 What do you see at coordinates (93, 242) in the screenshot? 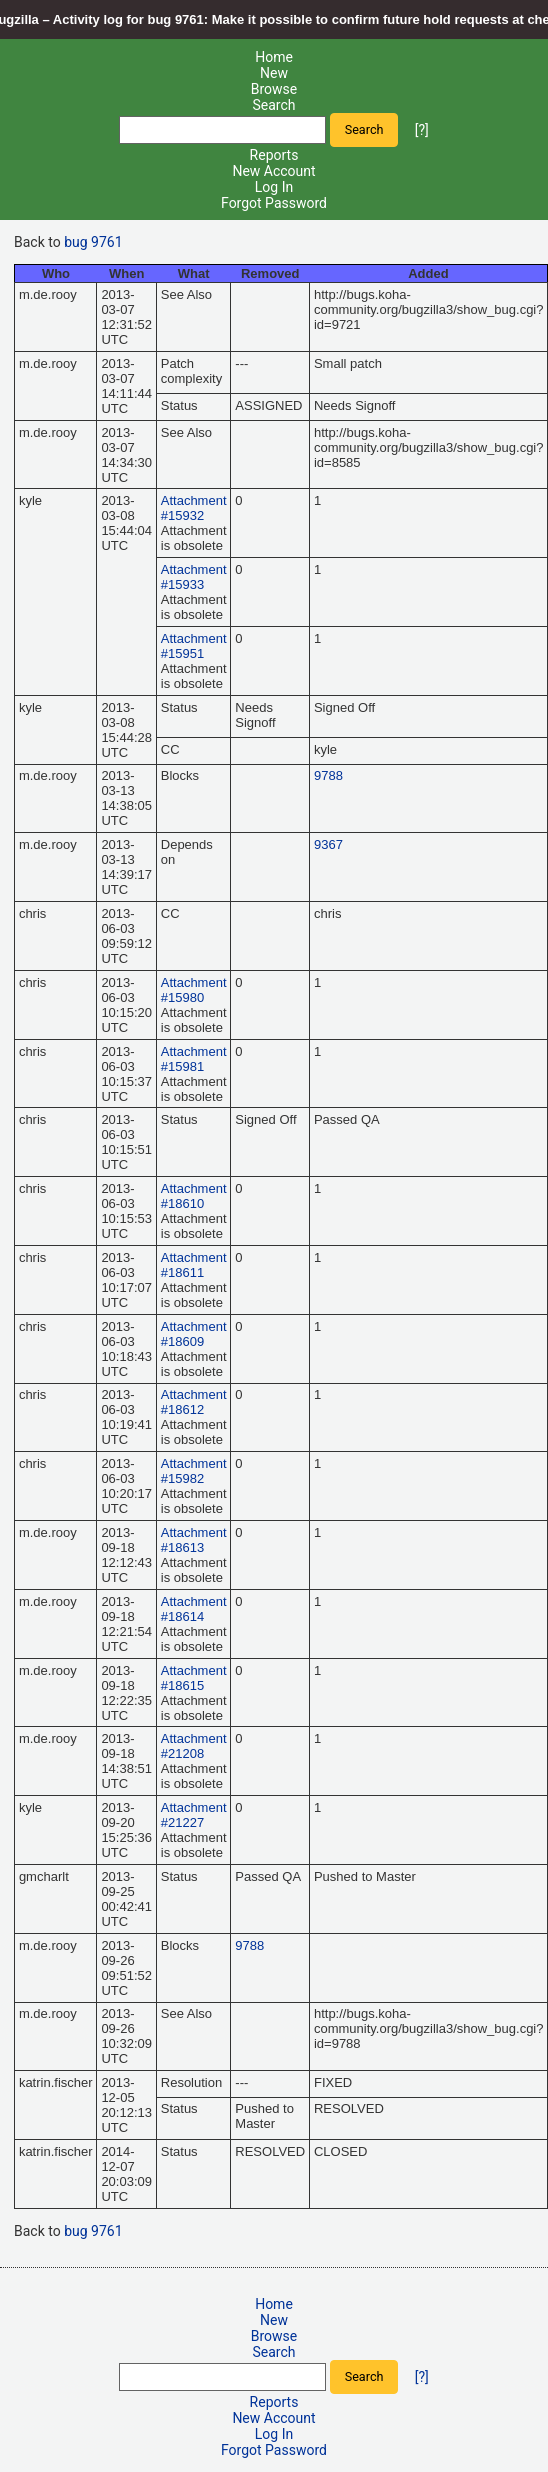
I see `bug 9761` at bounding box center [93, 242].